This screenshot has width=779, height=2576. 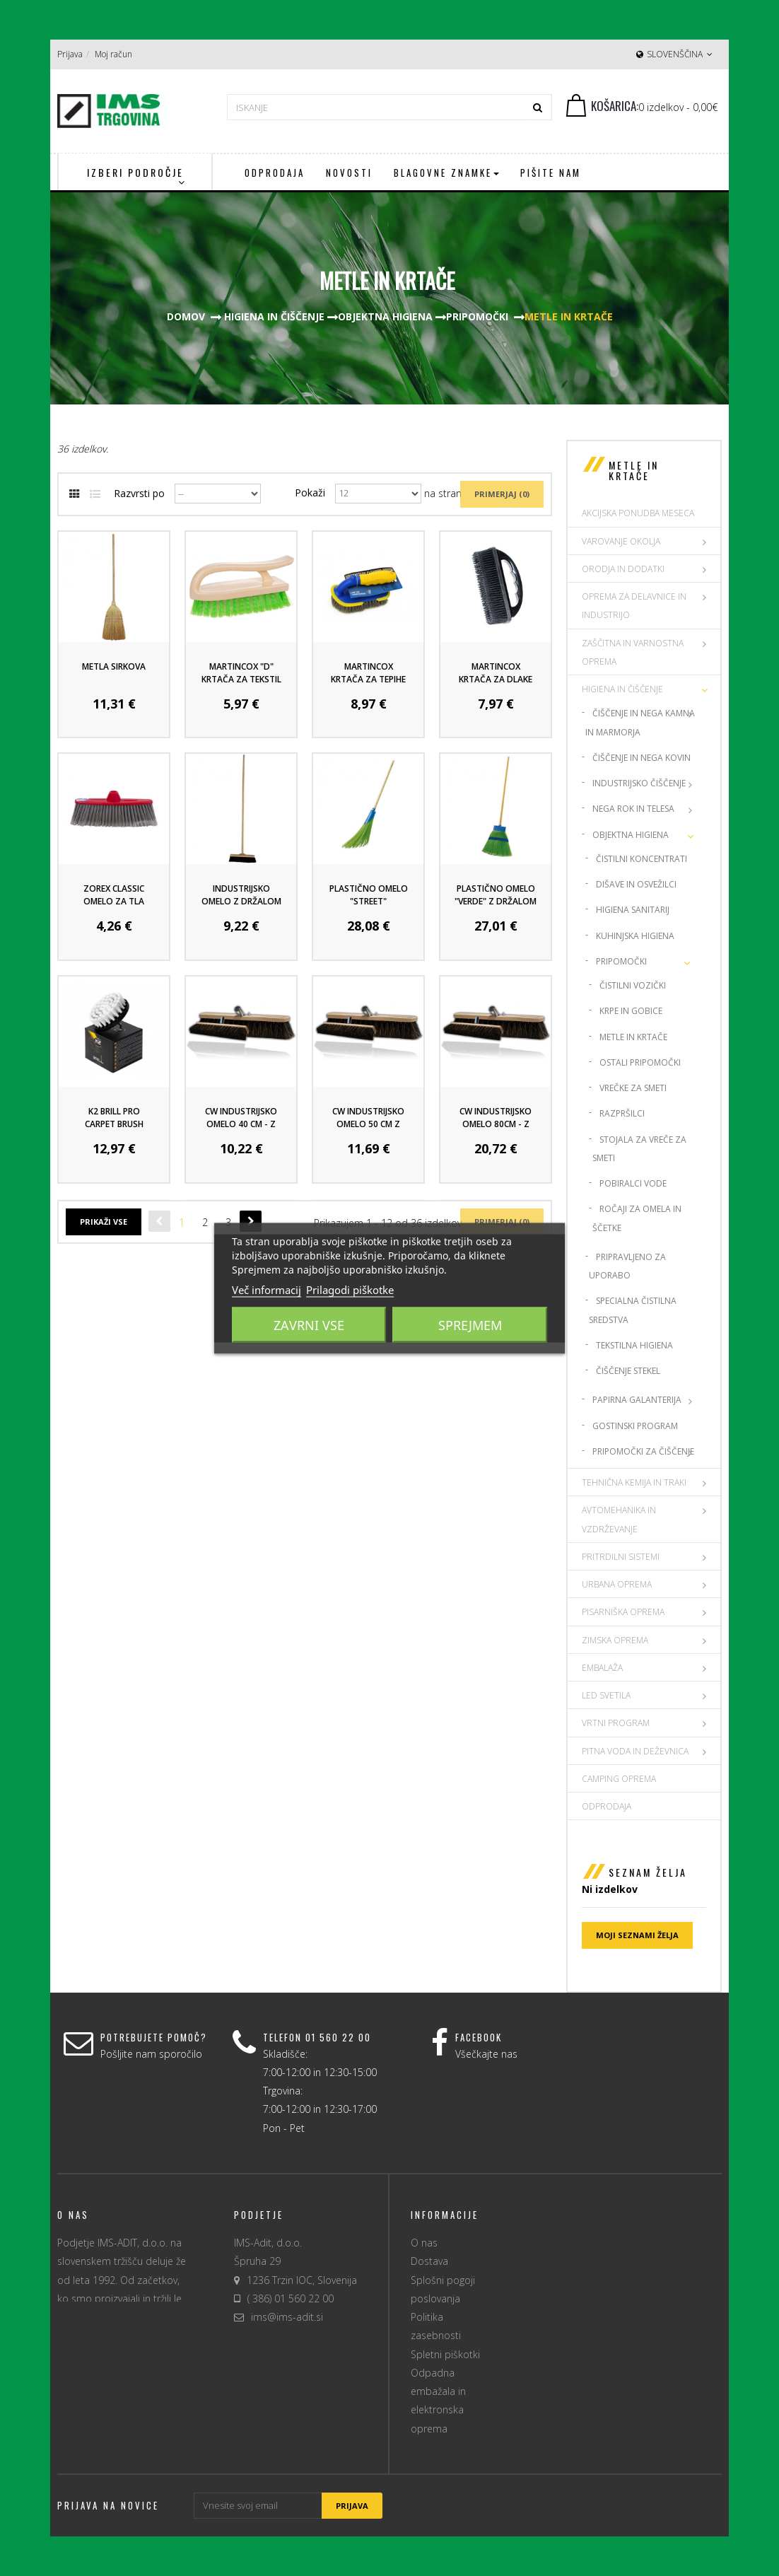 I want to click on Ostali pripomočki, so click(x=640, y=1062).